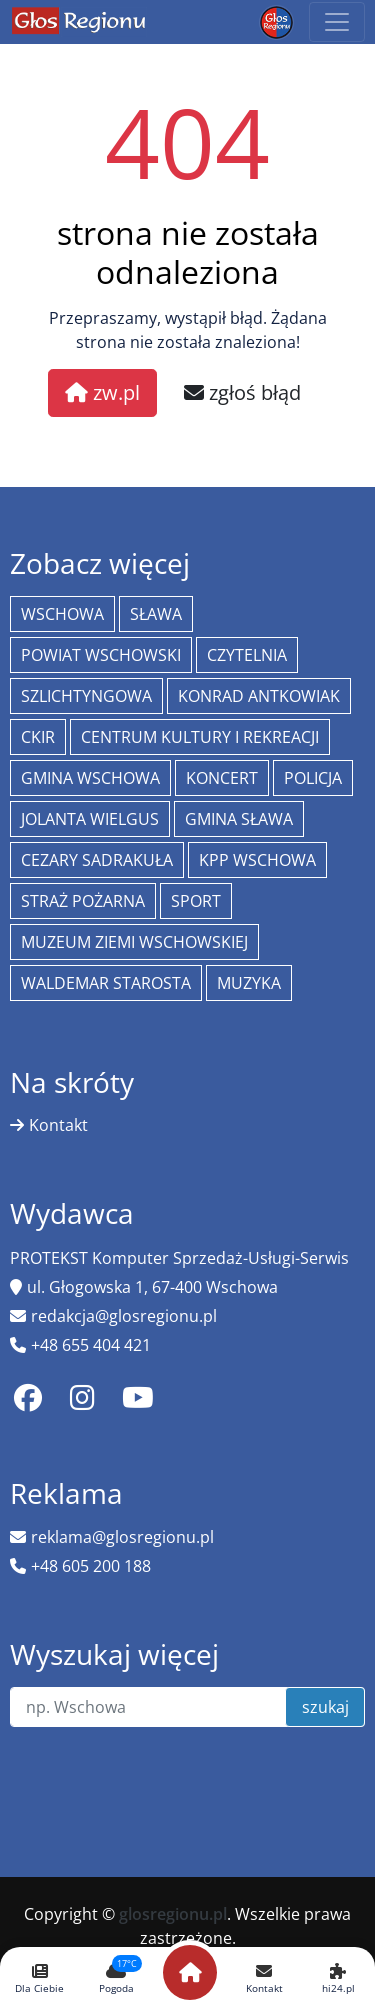 The width and height of the screenshot is (375, 2007). I want to click on CKiR, so click(38, 737).